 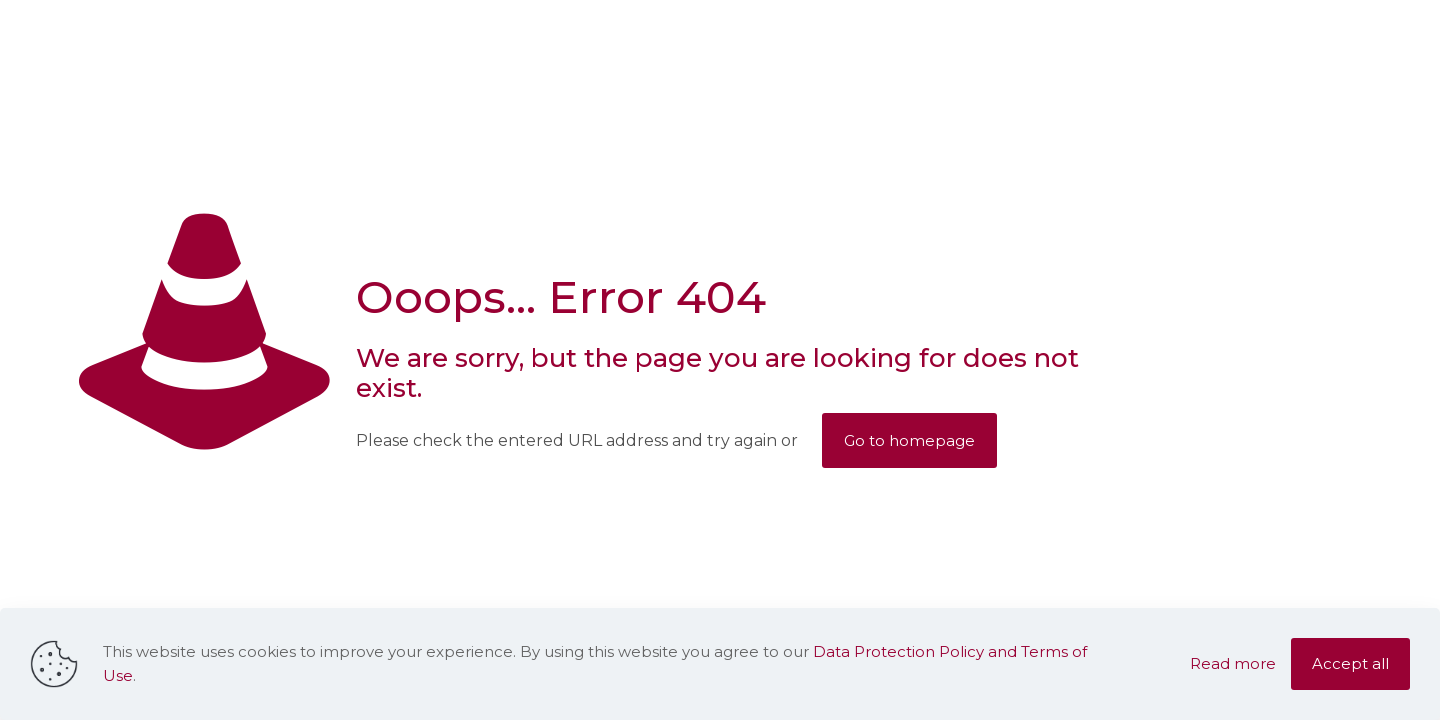 What do you see at coordinates (1350, 663) in the screenshot?
I see `Accept all` at bounding box center [1350, 663].